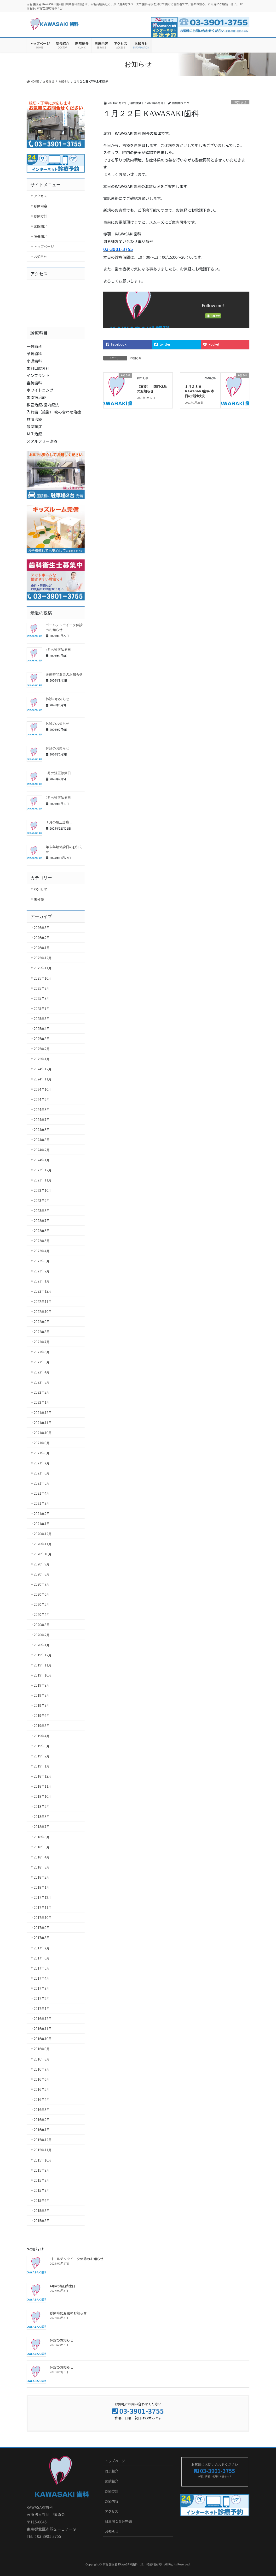 This screenshot has height=2576, width=276. What do you see at coordinates (42, 1281) in the screenshot?
I see `2023年1月` at bounding box center [42, 1281].